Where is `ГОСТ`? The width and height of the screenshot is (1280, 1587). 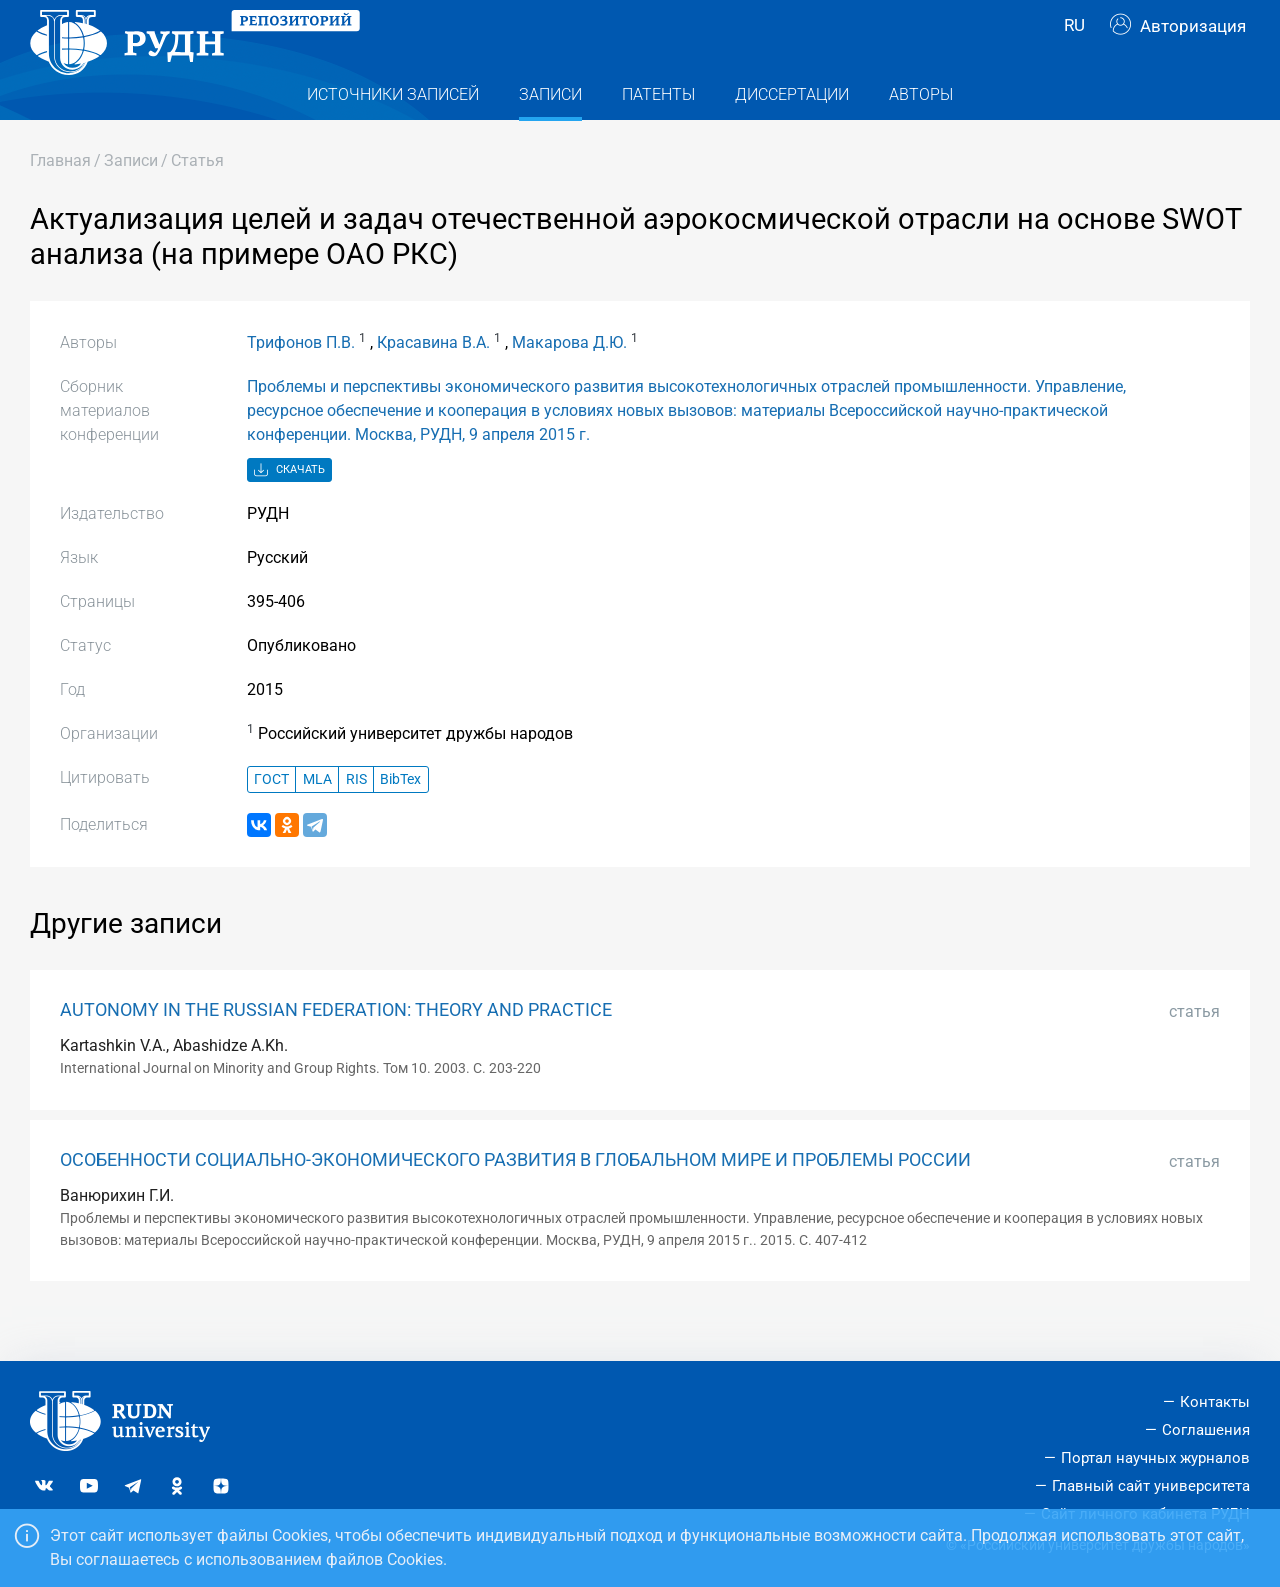 ГОСТ is located at coordinates (271, 819).